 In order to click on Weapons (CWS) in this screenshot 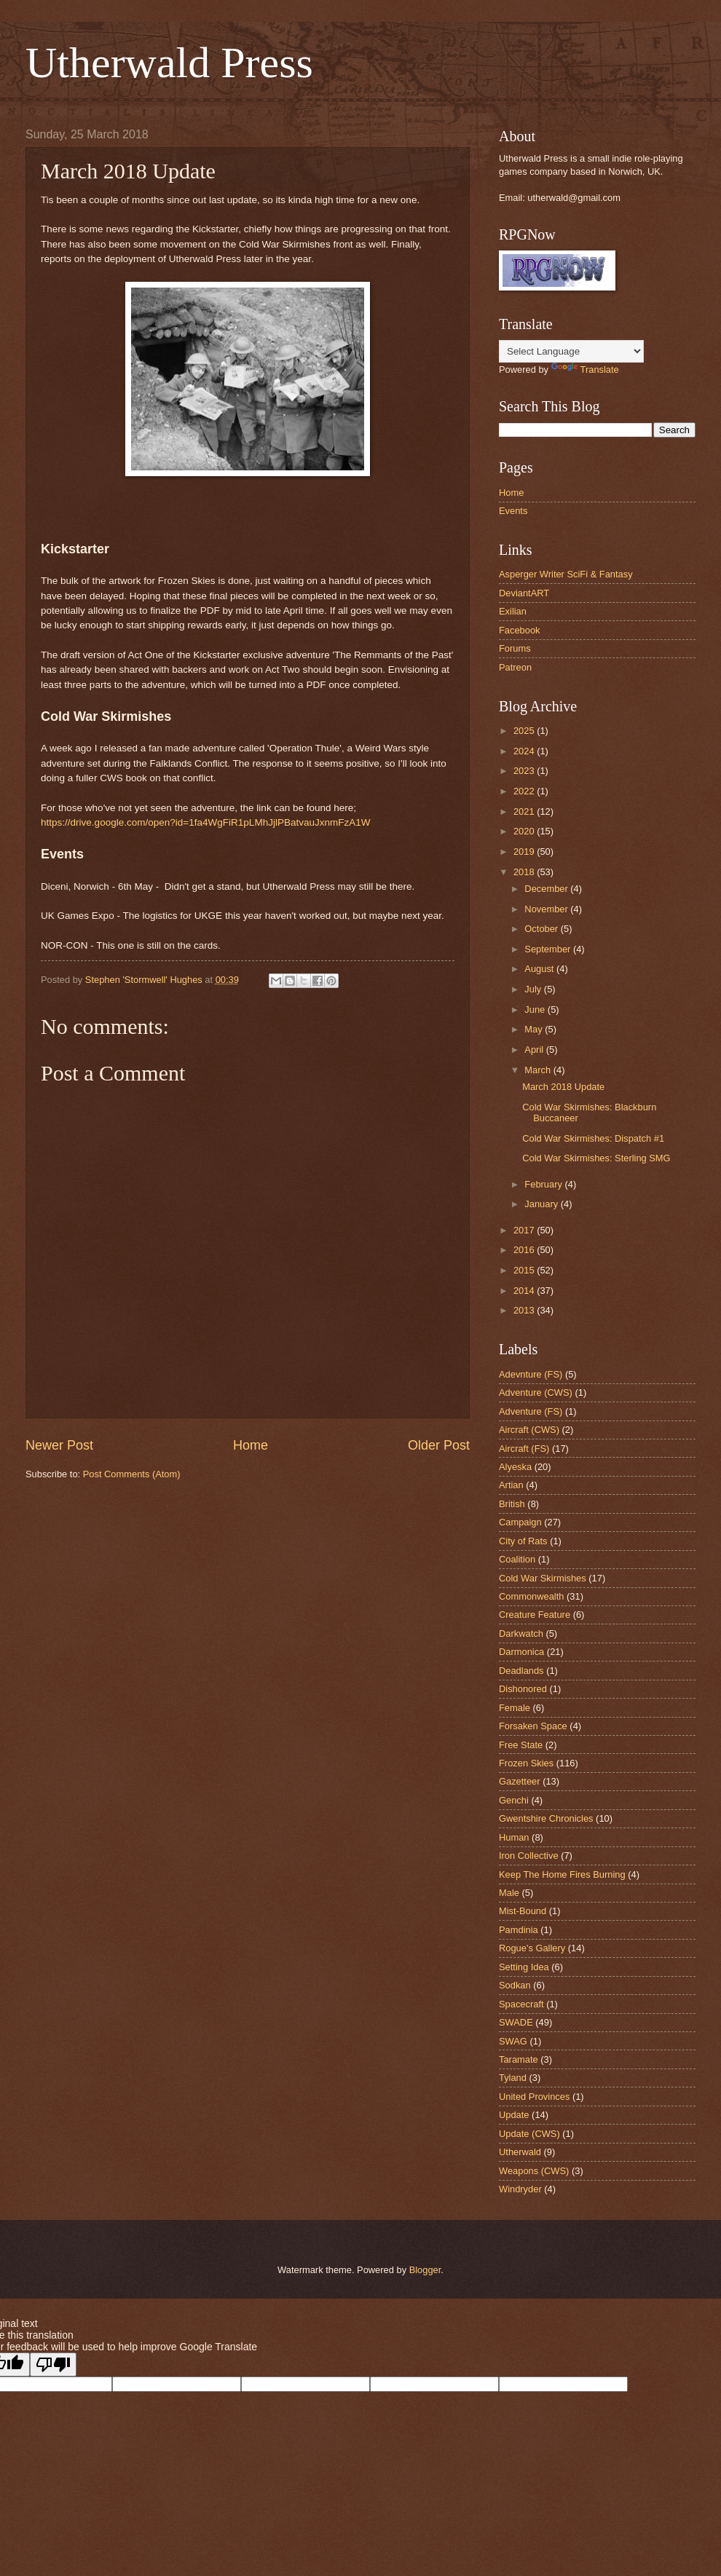, I will do `click(534, 2170)`.